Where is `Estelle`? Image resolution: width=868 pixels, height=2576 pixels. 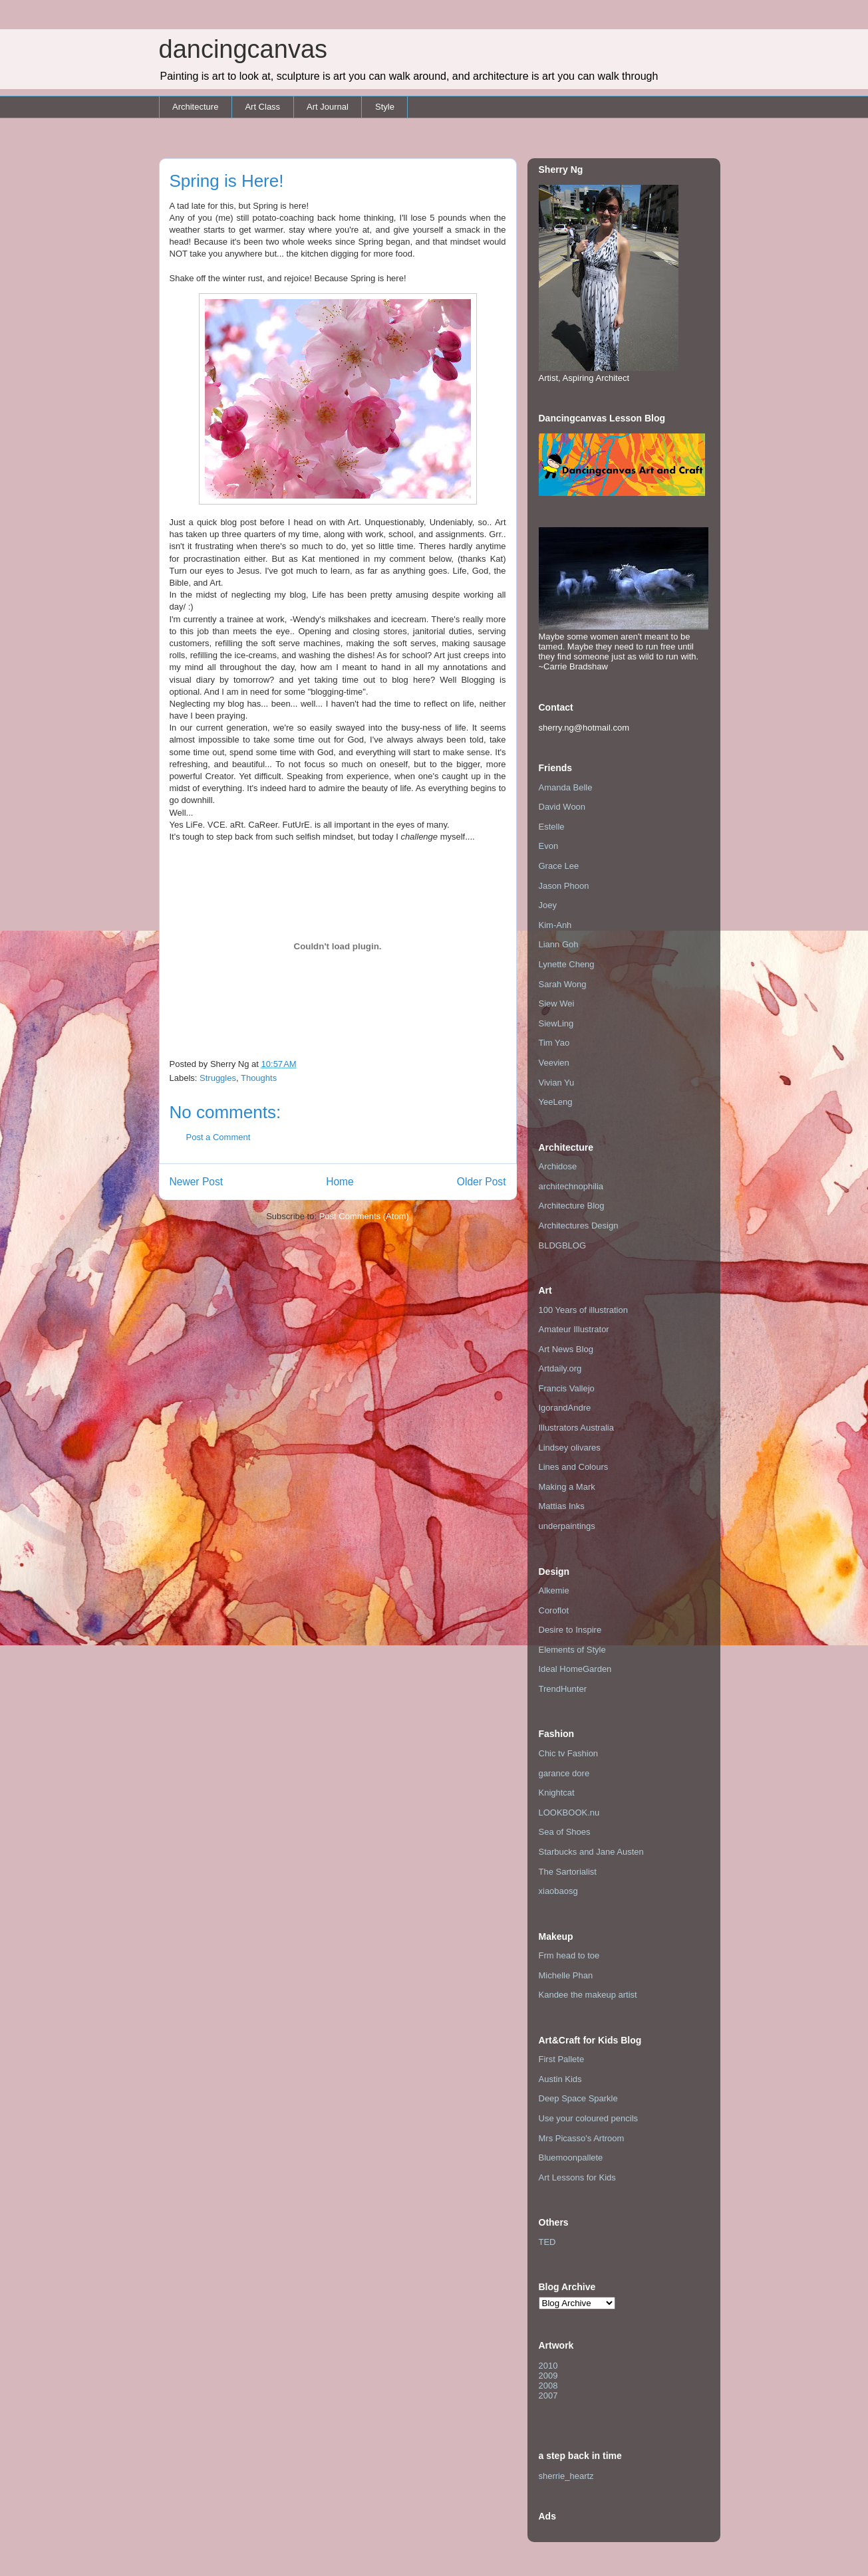 Estelle is located at coordinates (552, 827).